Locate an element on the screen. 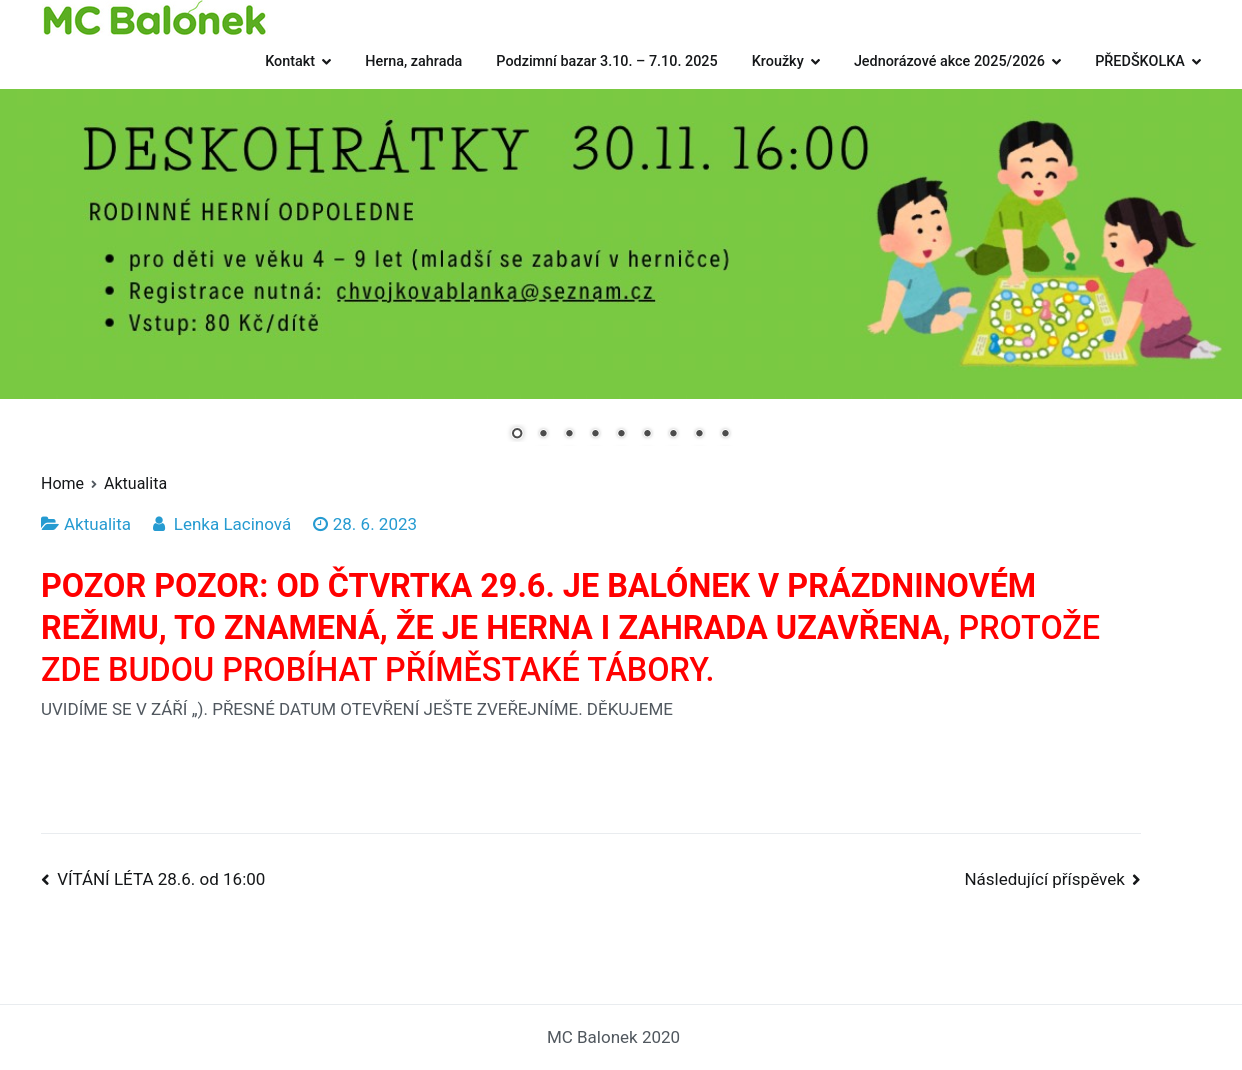 The image size is (1242, 1070). Kontakt is located at coordinates (290, 61).